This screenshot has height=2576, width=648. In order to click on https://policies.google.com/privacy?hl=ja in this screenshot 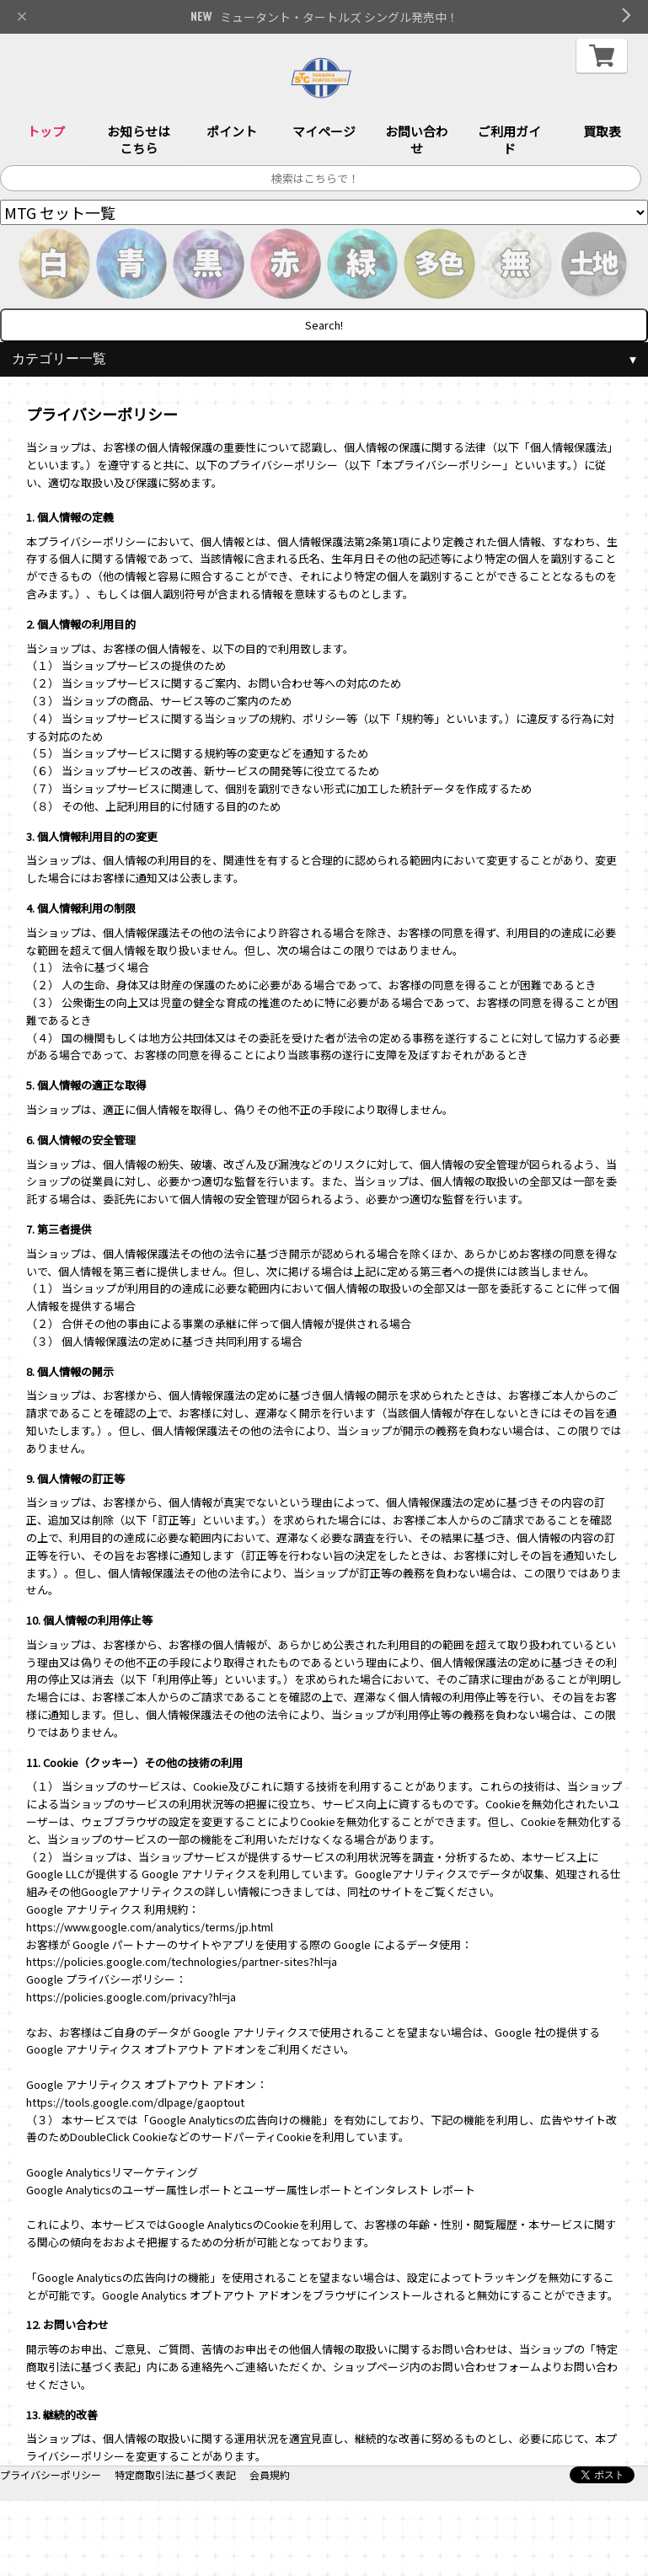, I will do `click(131, 1997)`.